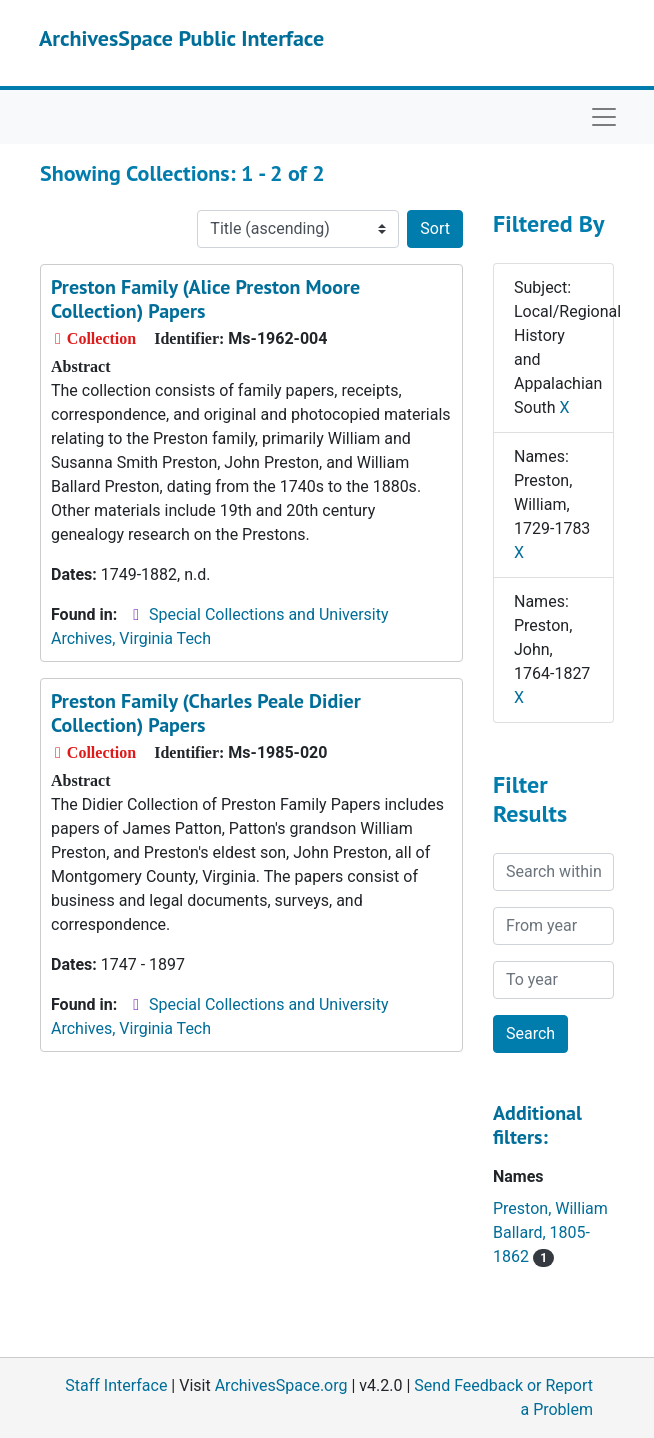 The image size is (654, 1438). What do you see at coordinates (181, 38) in the screenshot?
I see `ArchivesSpace Public Interface` at bounding box center [181, 38].